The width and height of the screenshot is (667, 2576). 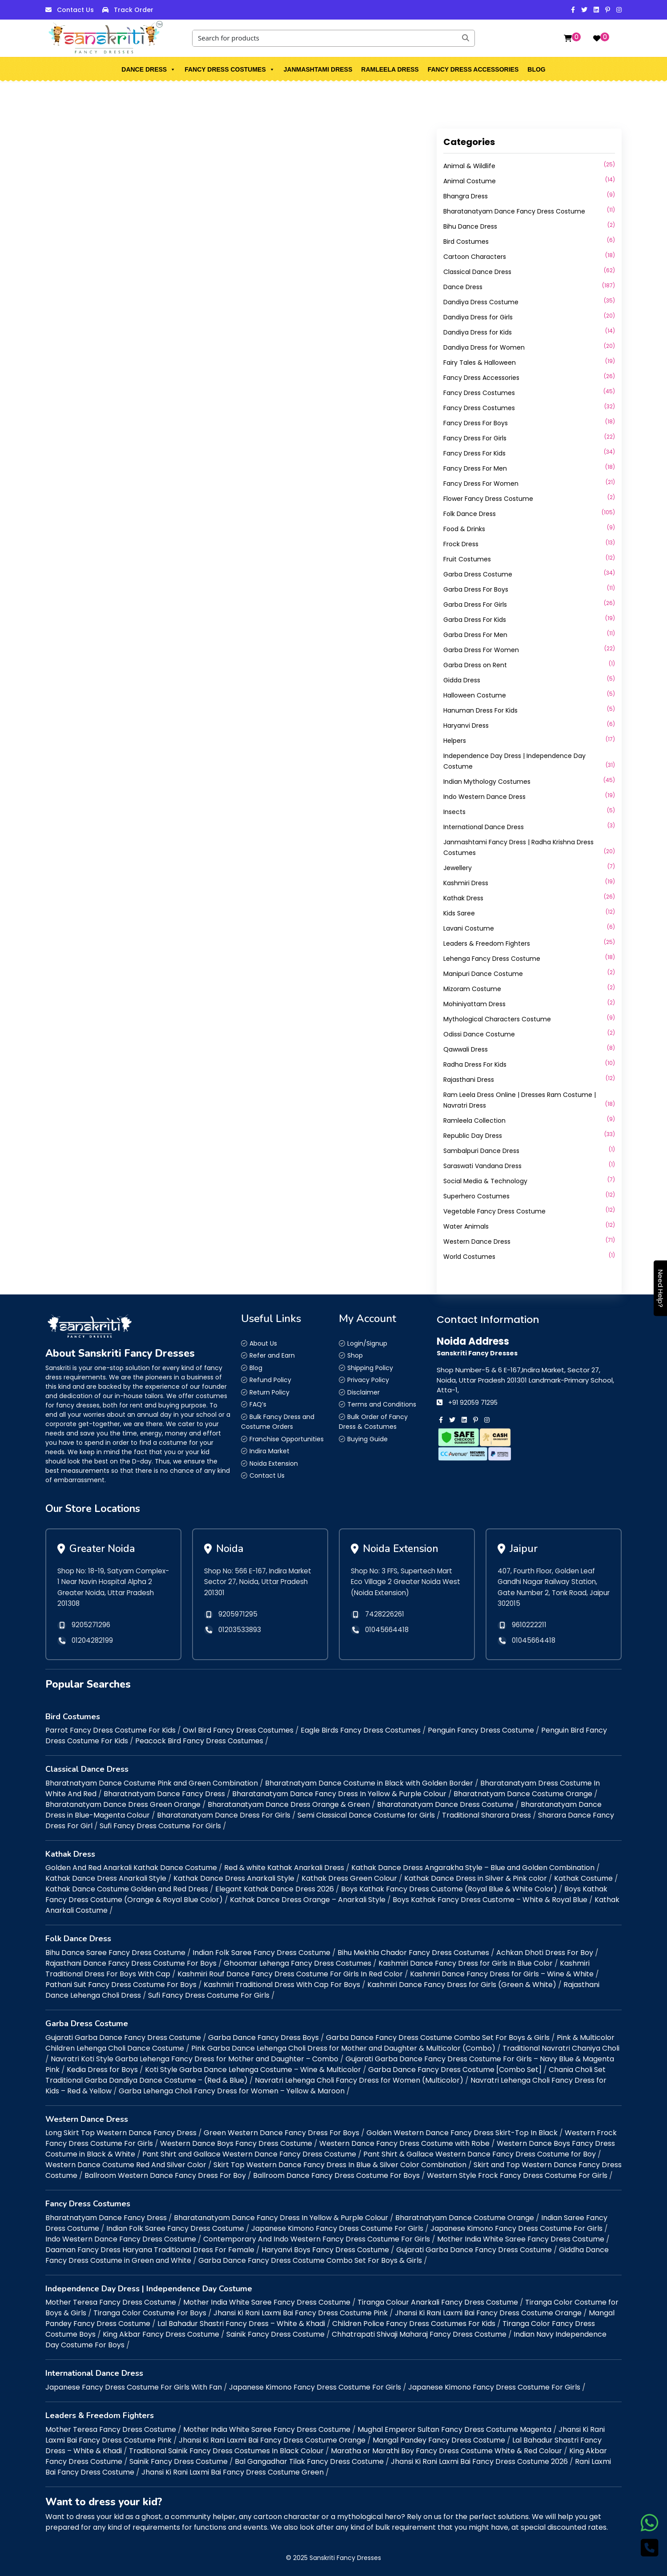 I want to click on Janmashtami Dress, so click(x=318, y=69).